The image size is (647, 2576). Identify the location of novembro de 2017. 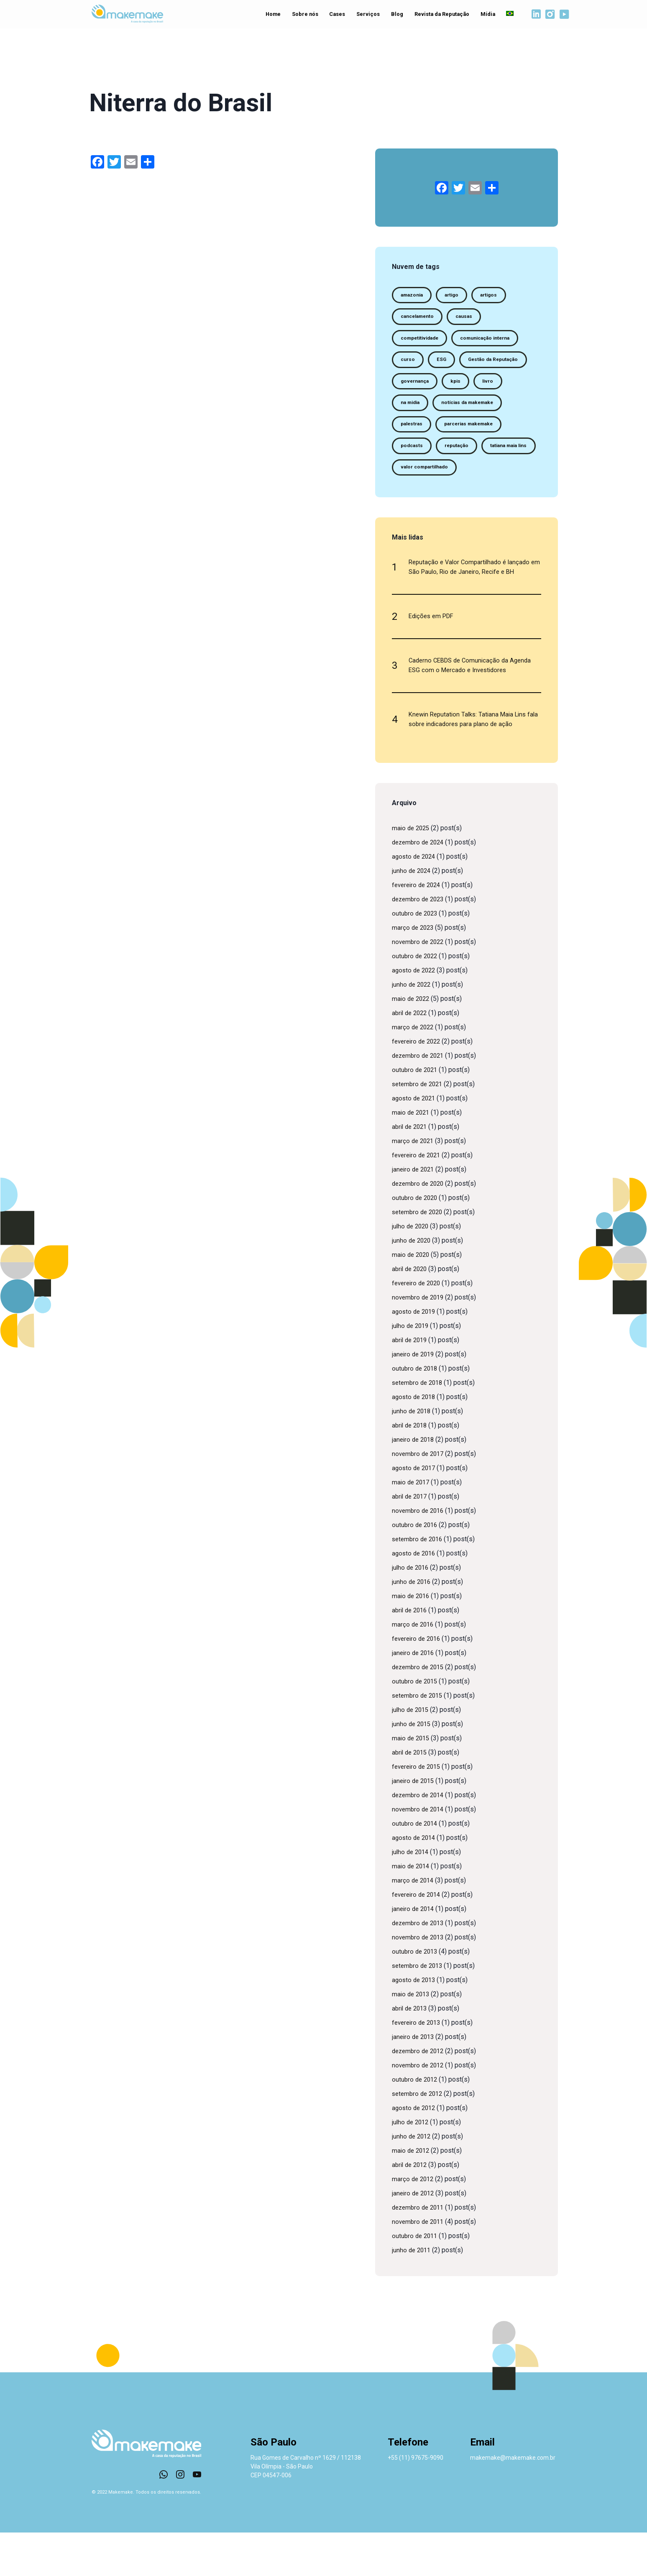
(419, 1497).